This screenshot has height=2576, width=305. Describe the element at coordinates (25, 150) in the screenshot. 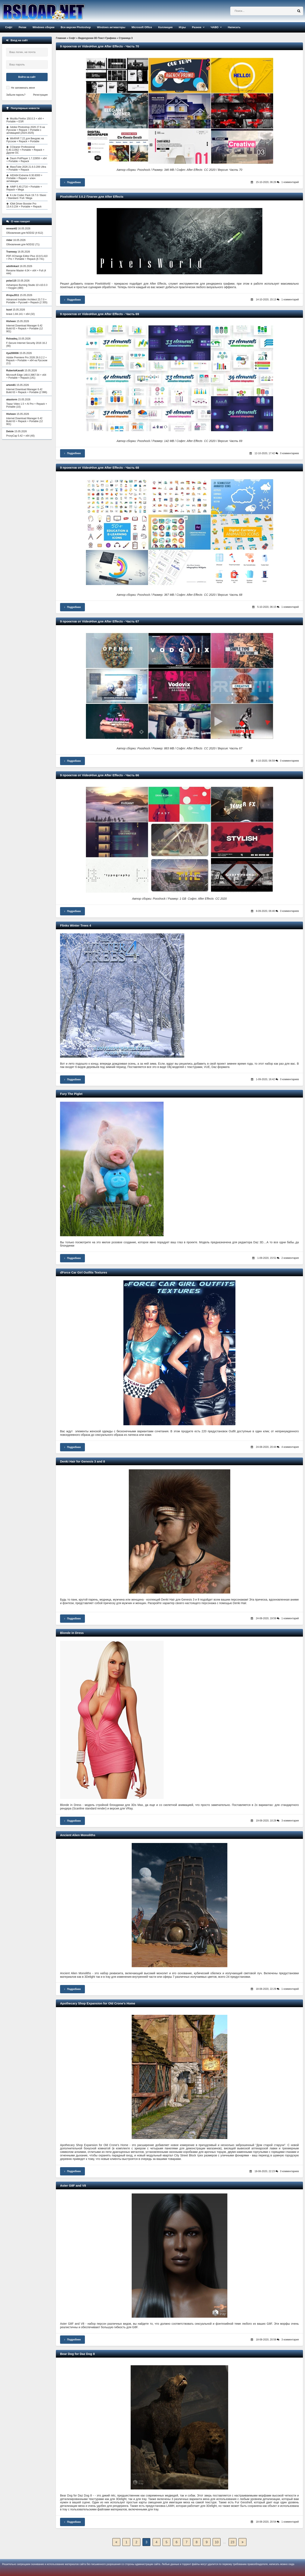

I see `CCleaner Professional 6.40.11562 + Portable + Repack + Другие ОС` at that location.